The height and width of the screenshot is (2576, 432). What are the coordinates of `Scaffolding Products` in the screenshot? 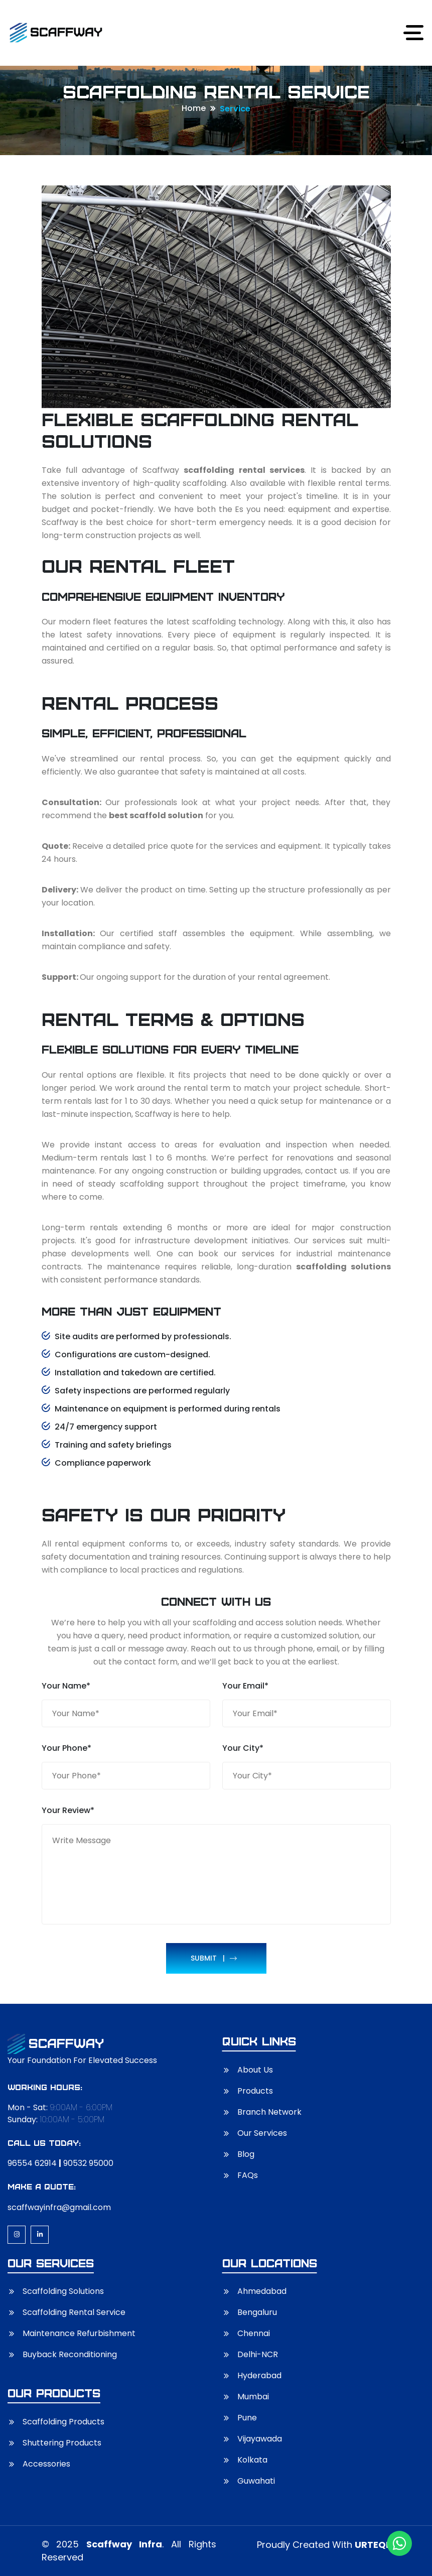 It's located at (63, 2421).